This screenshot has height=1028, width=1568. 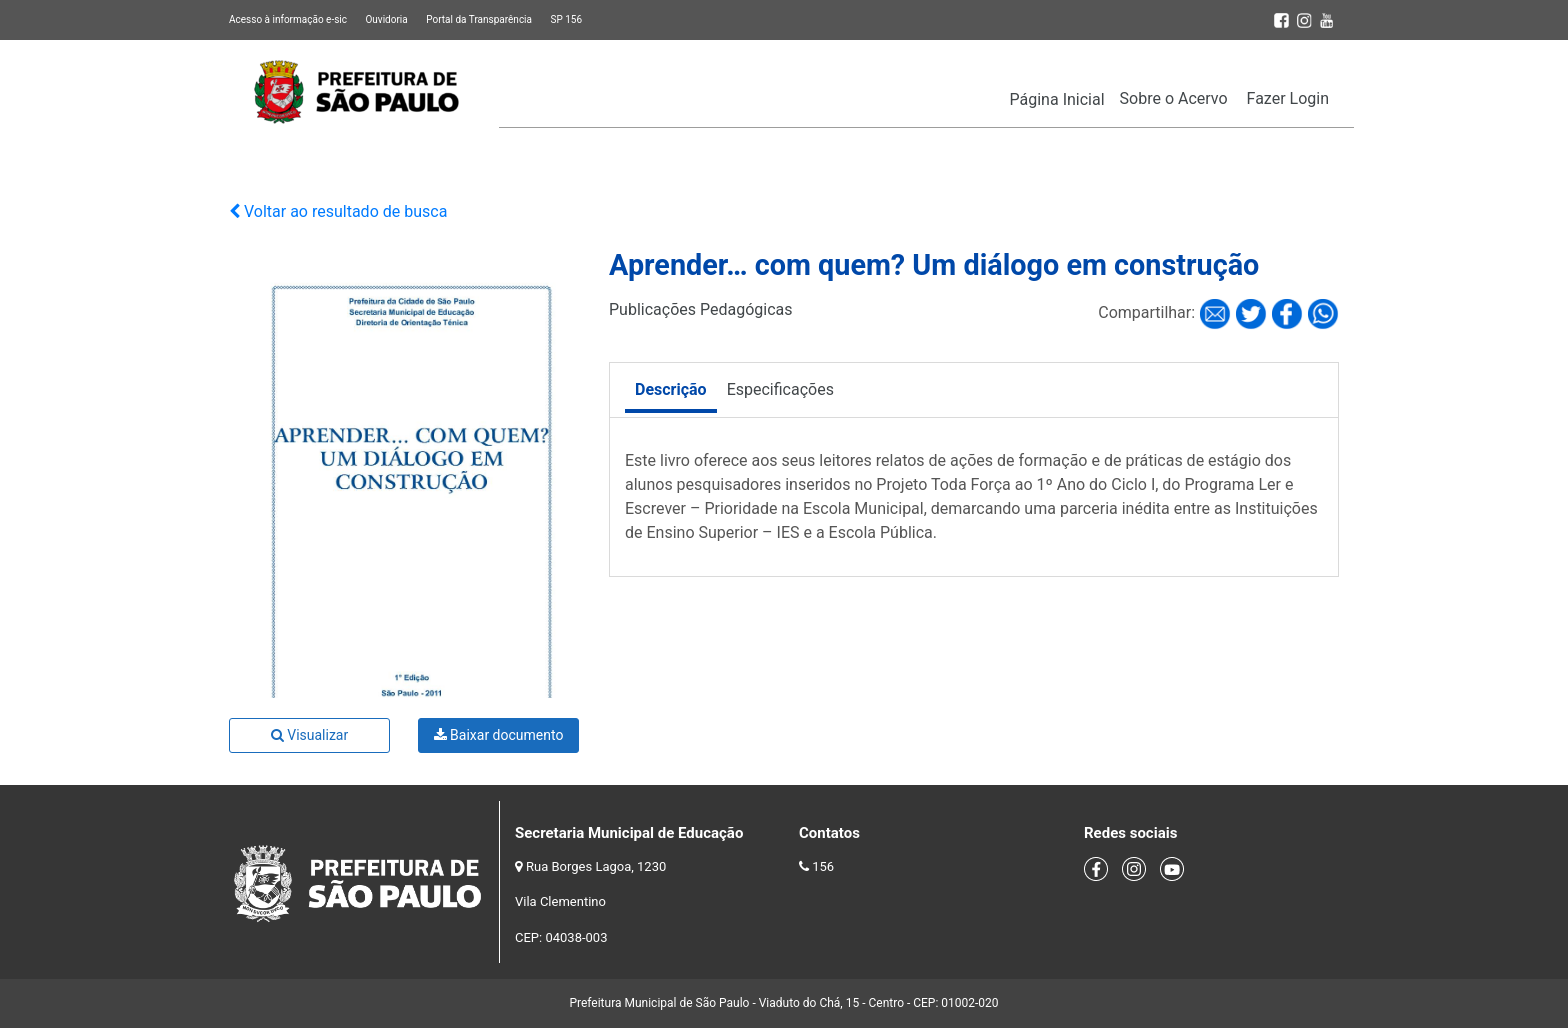 What do you see at coordinates (288, 19) in the screenshot?
I see `Acesso à informação e-sic` at bounding box center [288, 19].